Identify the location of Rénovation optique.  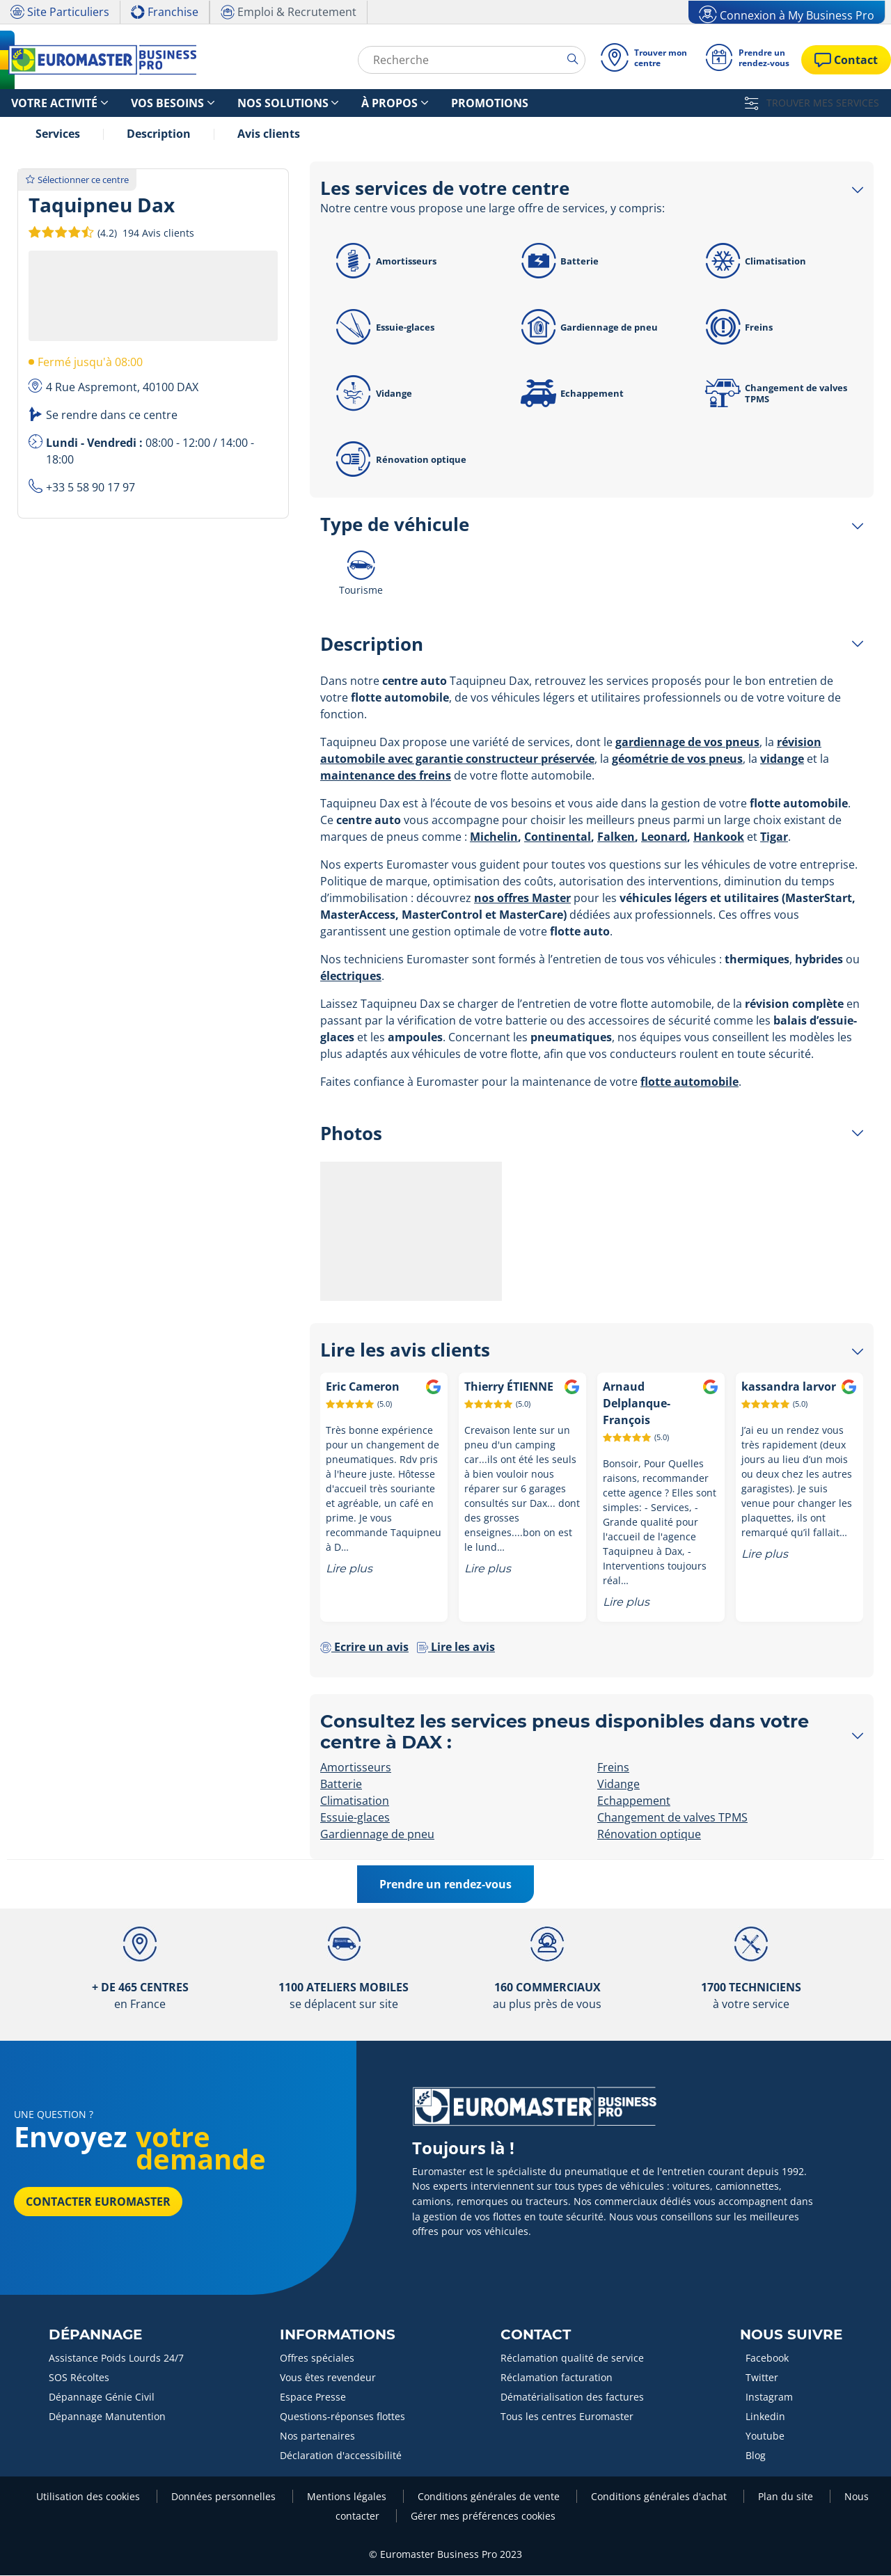
(398, 460).